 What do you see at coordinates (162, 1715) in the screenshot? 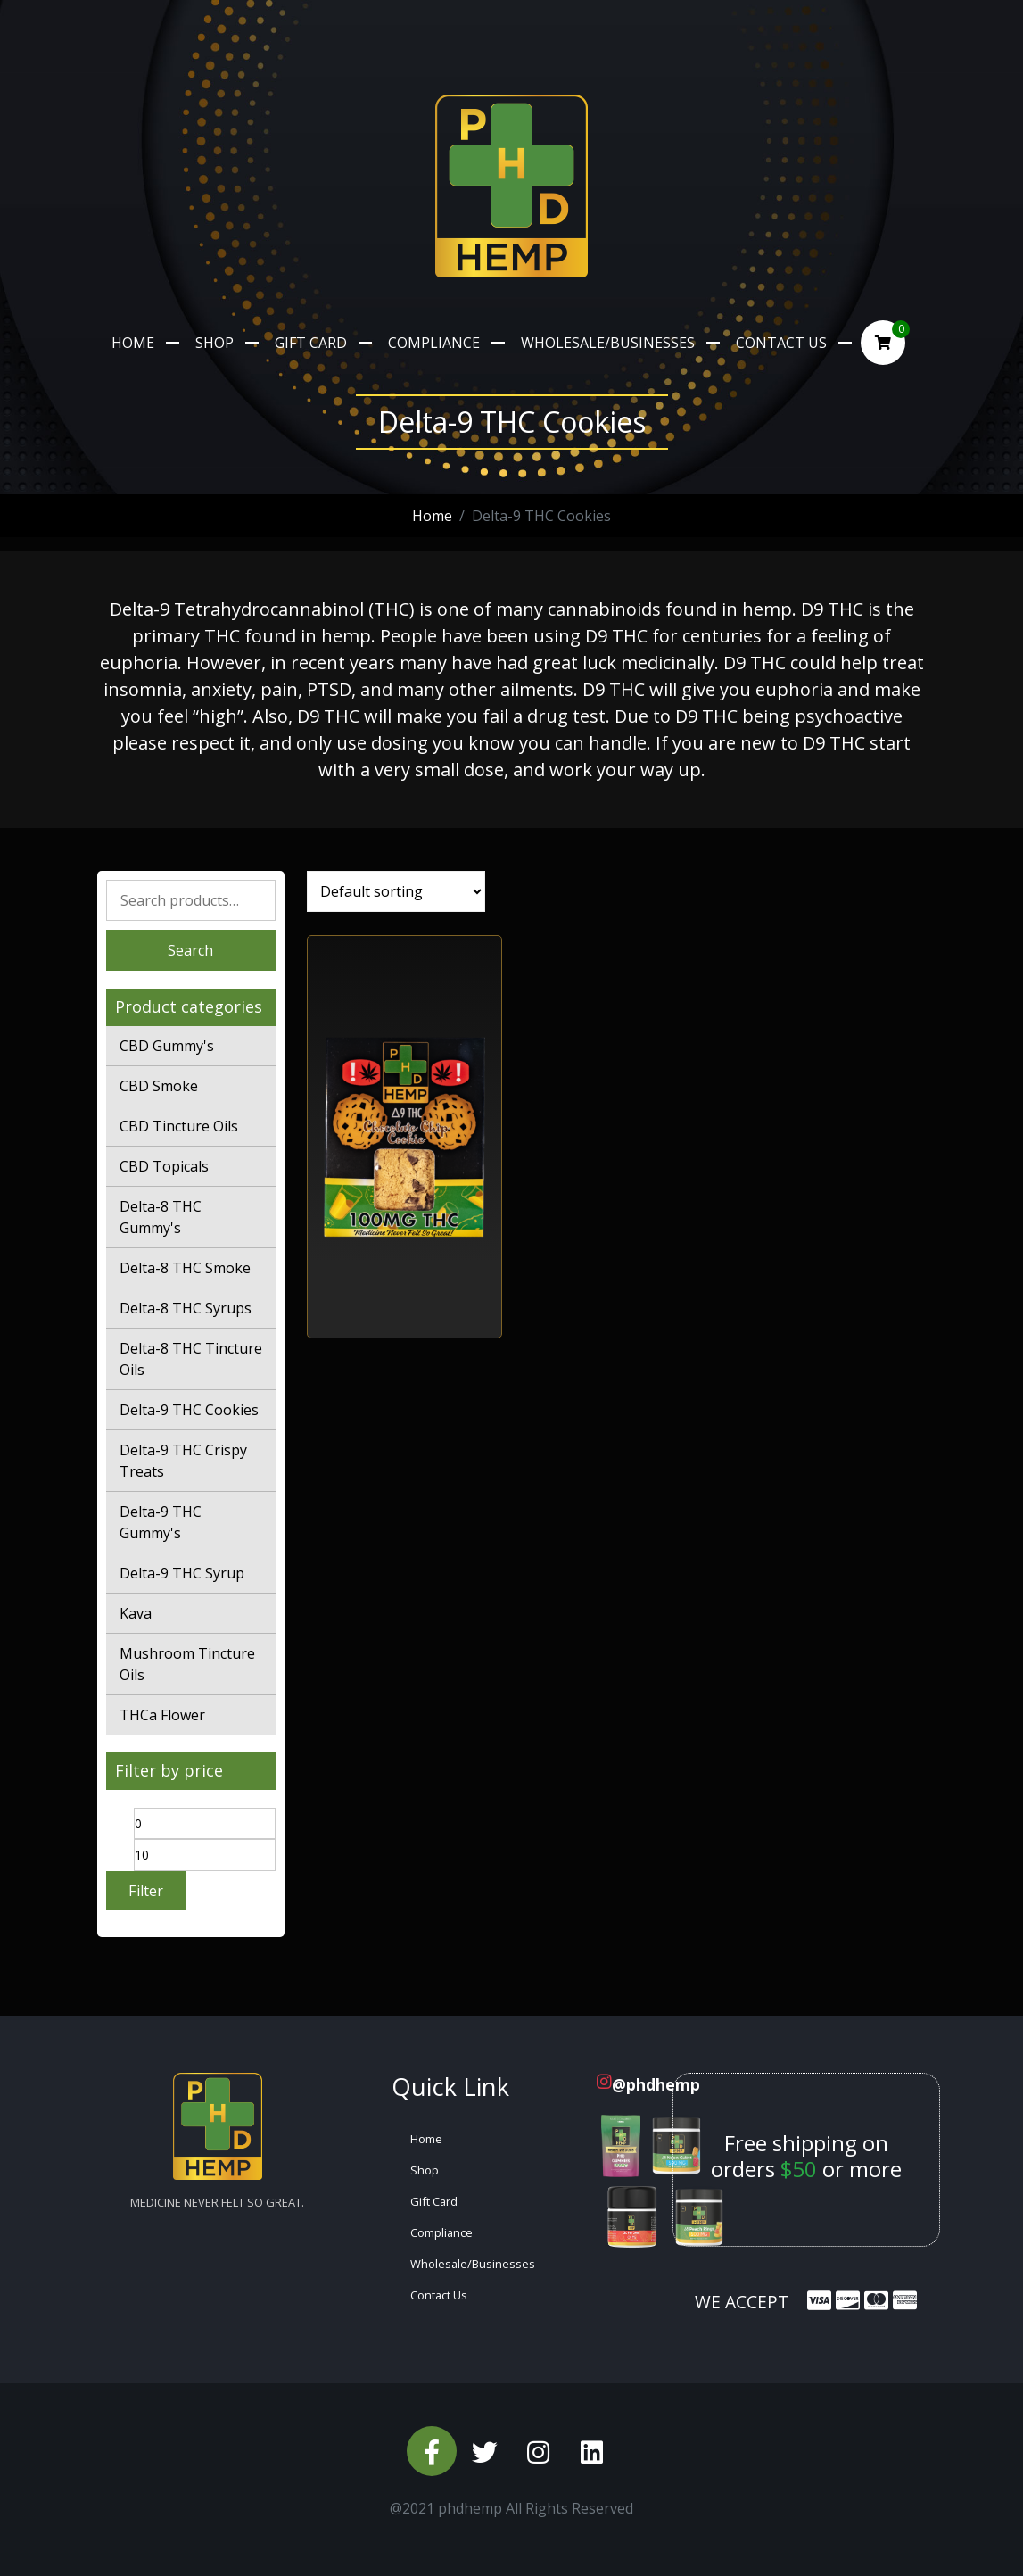
I see `THCa Flower` at bounding box center [162, 1715].